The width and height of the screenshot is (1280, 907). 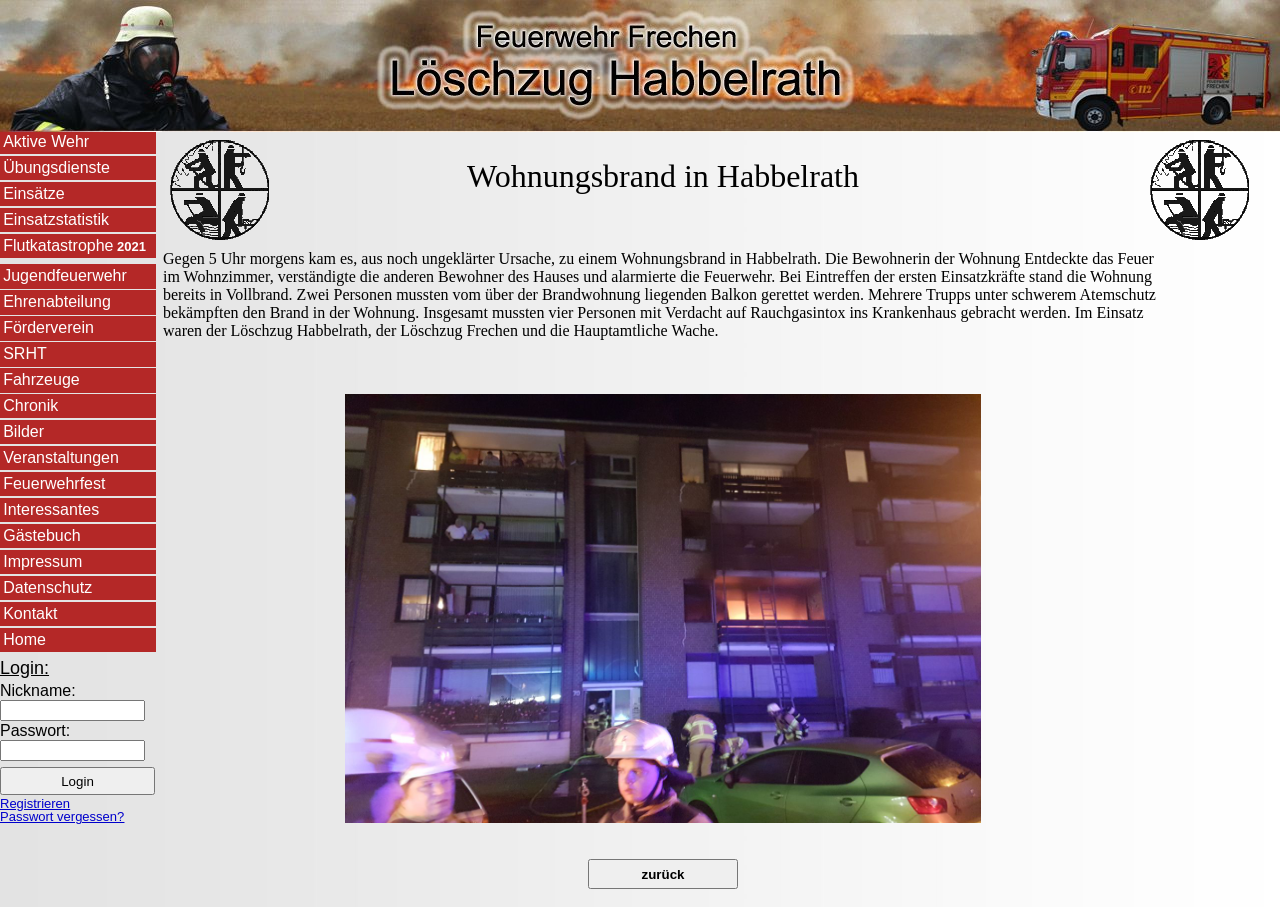 I want to click on Gästebuch, so click(x=41, y=535).